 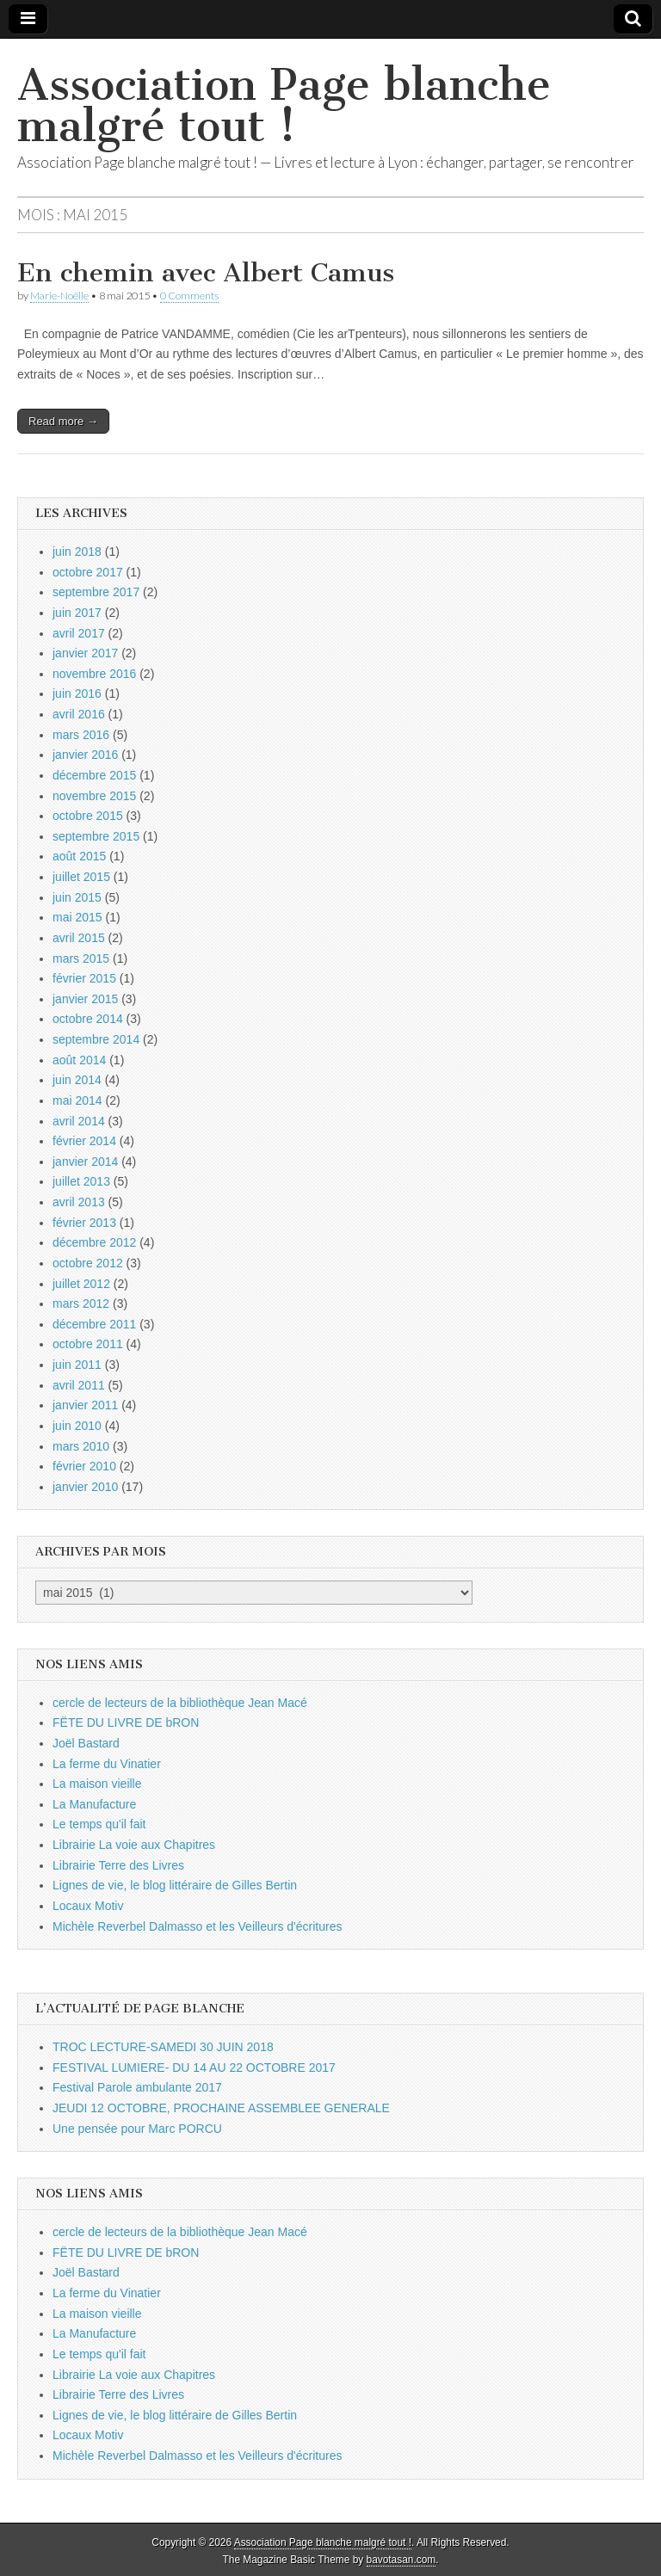 What do you see at coordinates (96, 592) in the screenshot?
I see `septembre 2017` at bounding box center [96, 592].